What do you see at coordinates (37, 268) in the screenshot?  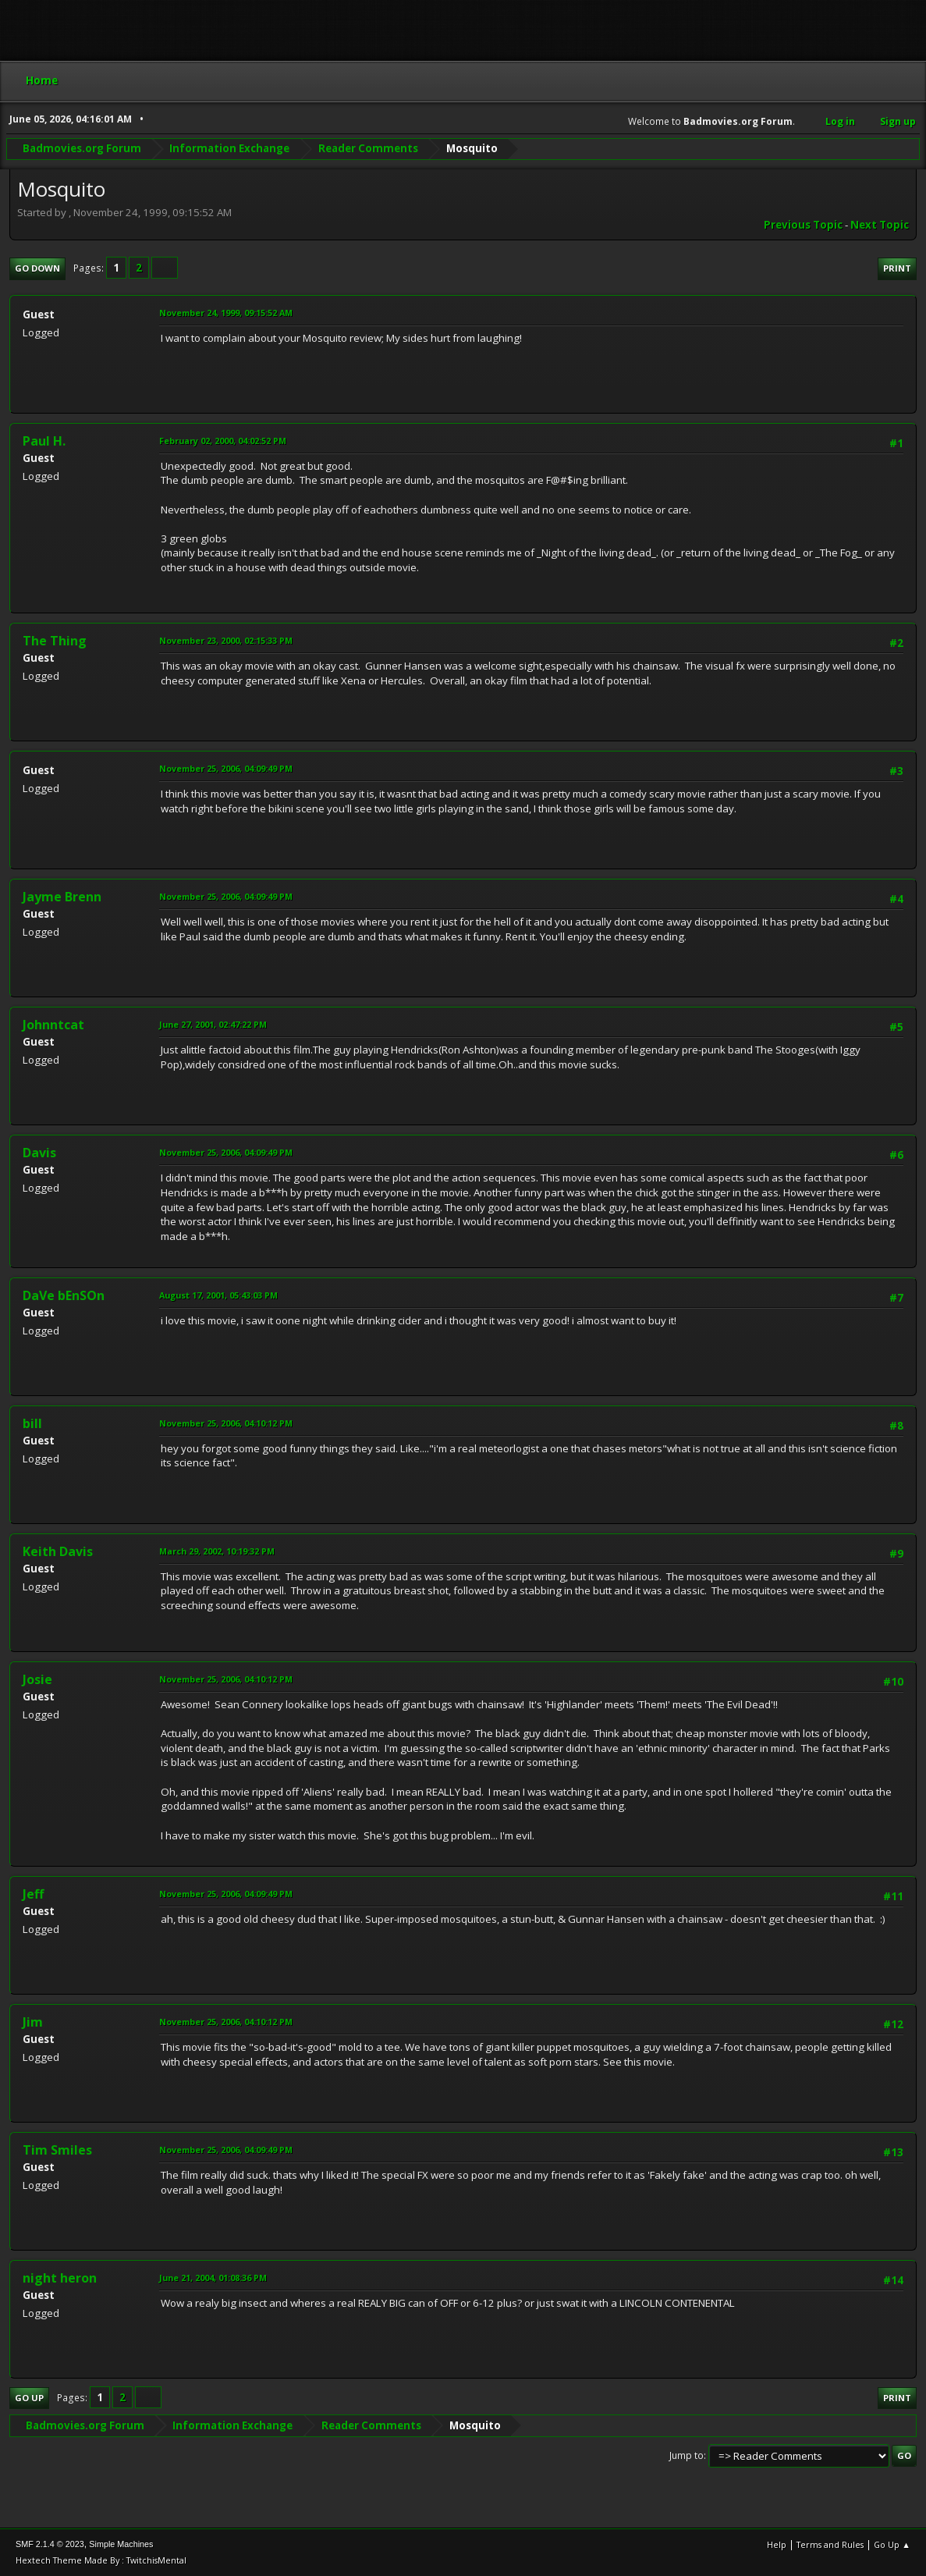 I see `Go Down` at bounding box center [37, 268].